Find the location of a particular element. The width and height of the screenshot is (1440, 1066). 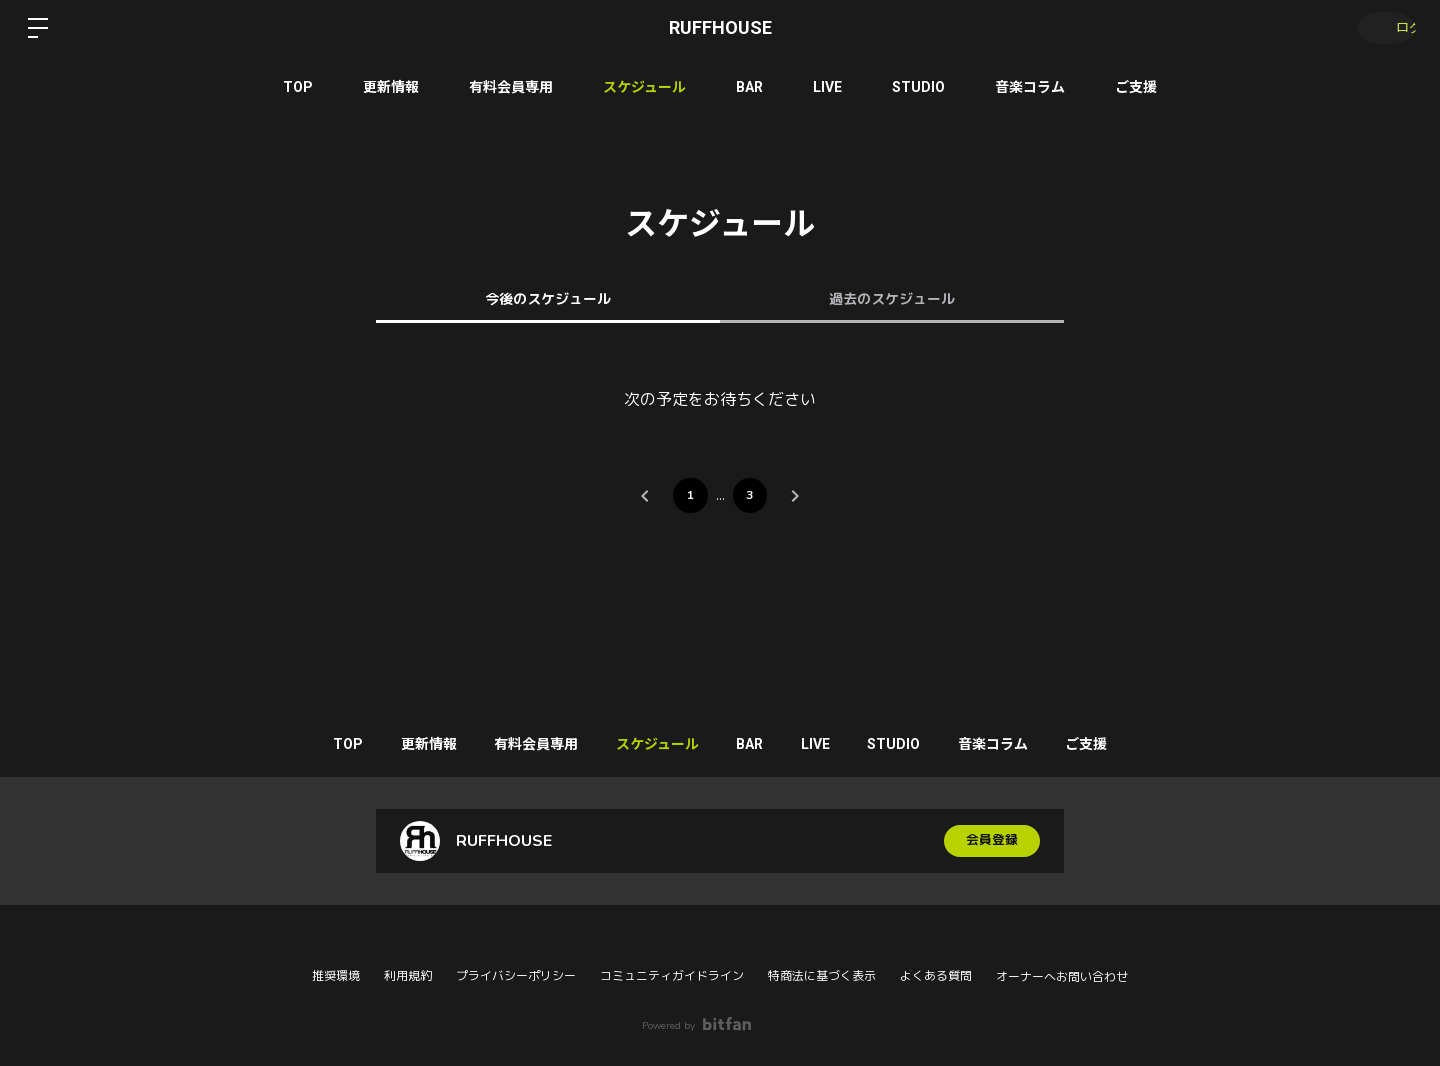

利用規約 is located at coordinates (408, 976).